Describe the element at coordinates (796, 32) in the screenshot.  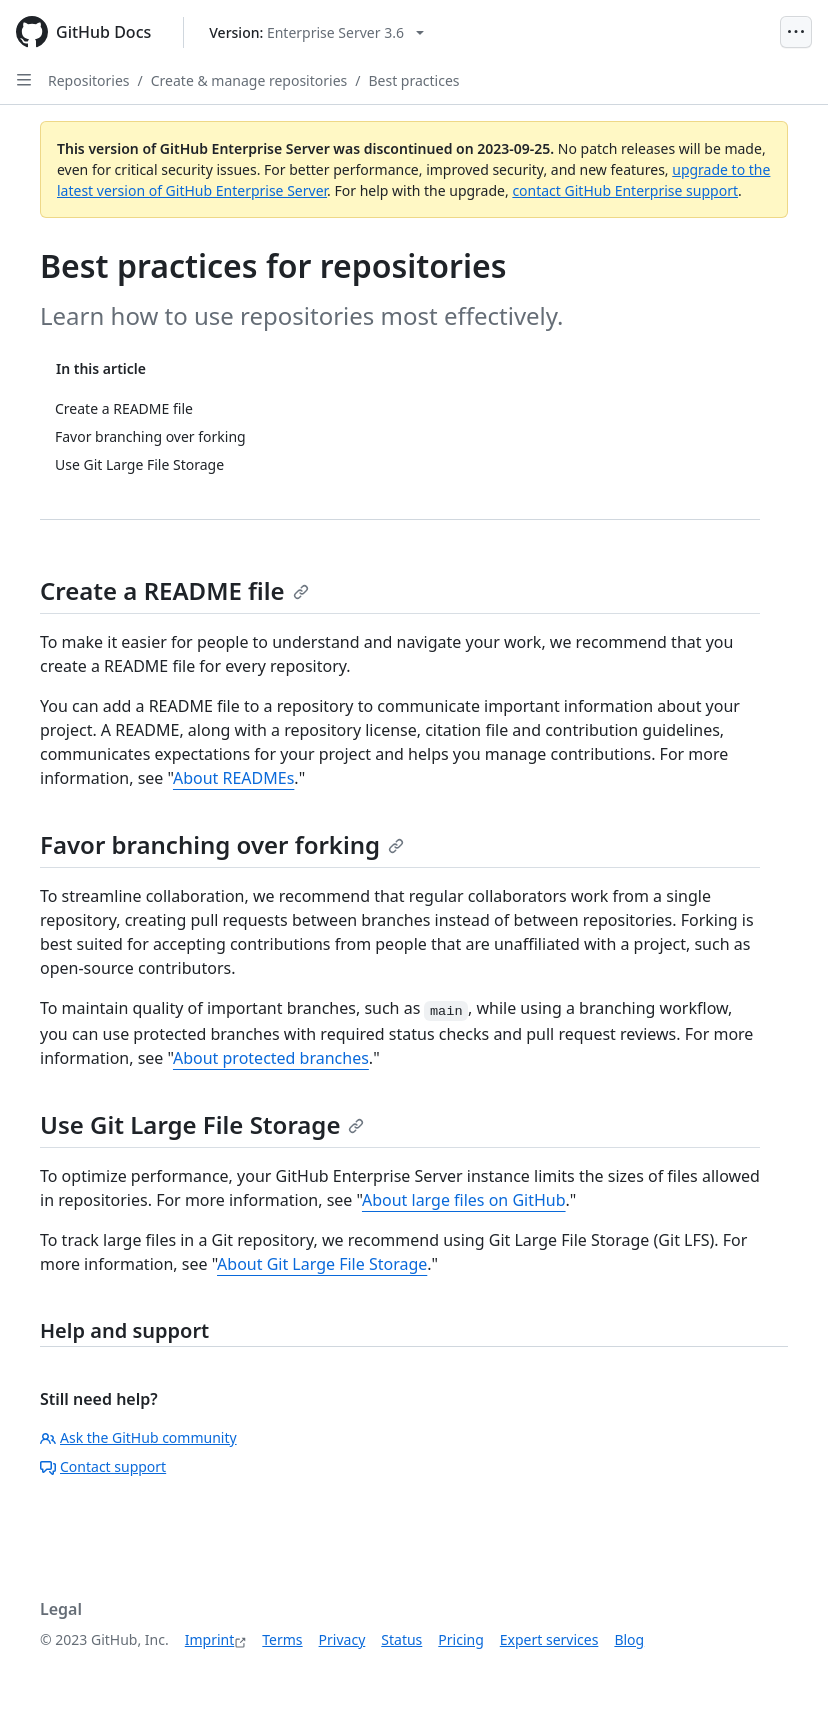
I see `[Open Menu]` at that location.